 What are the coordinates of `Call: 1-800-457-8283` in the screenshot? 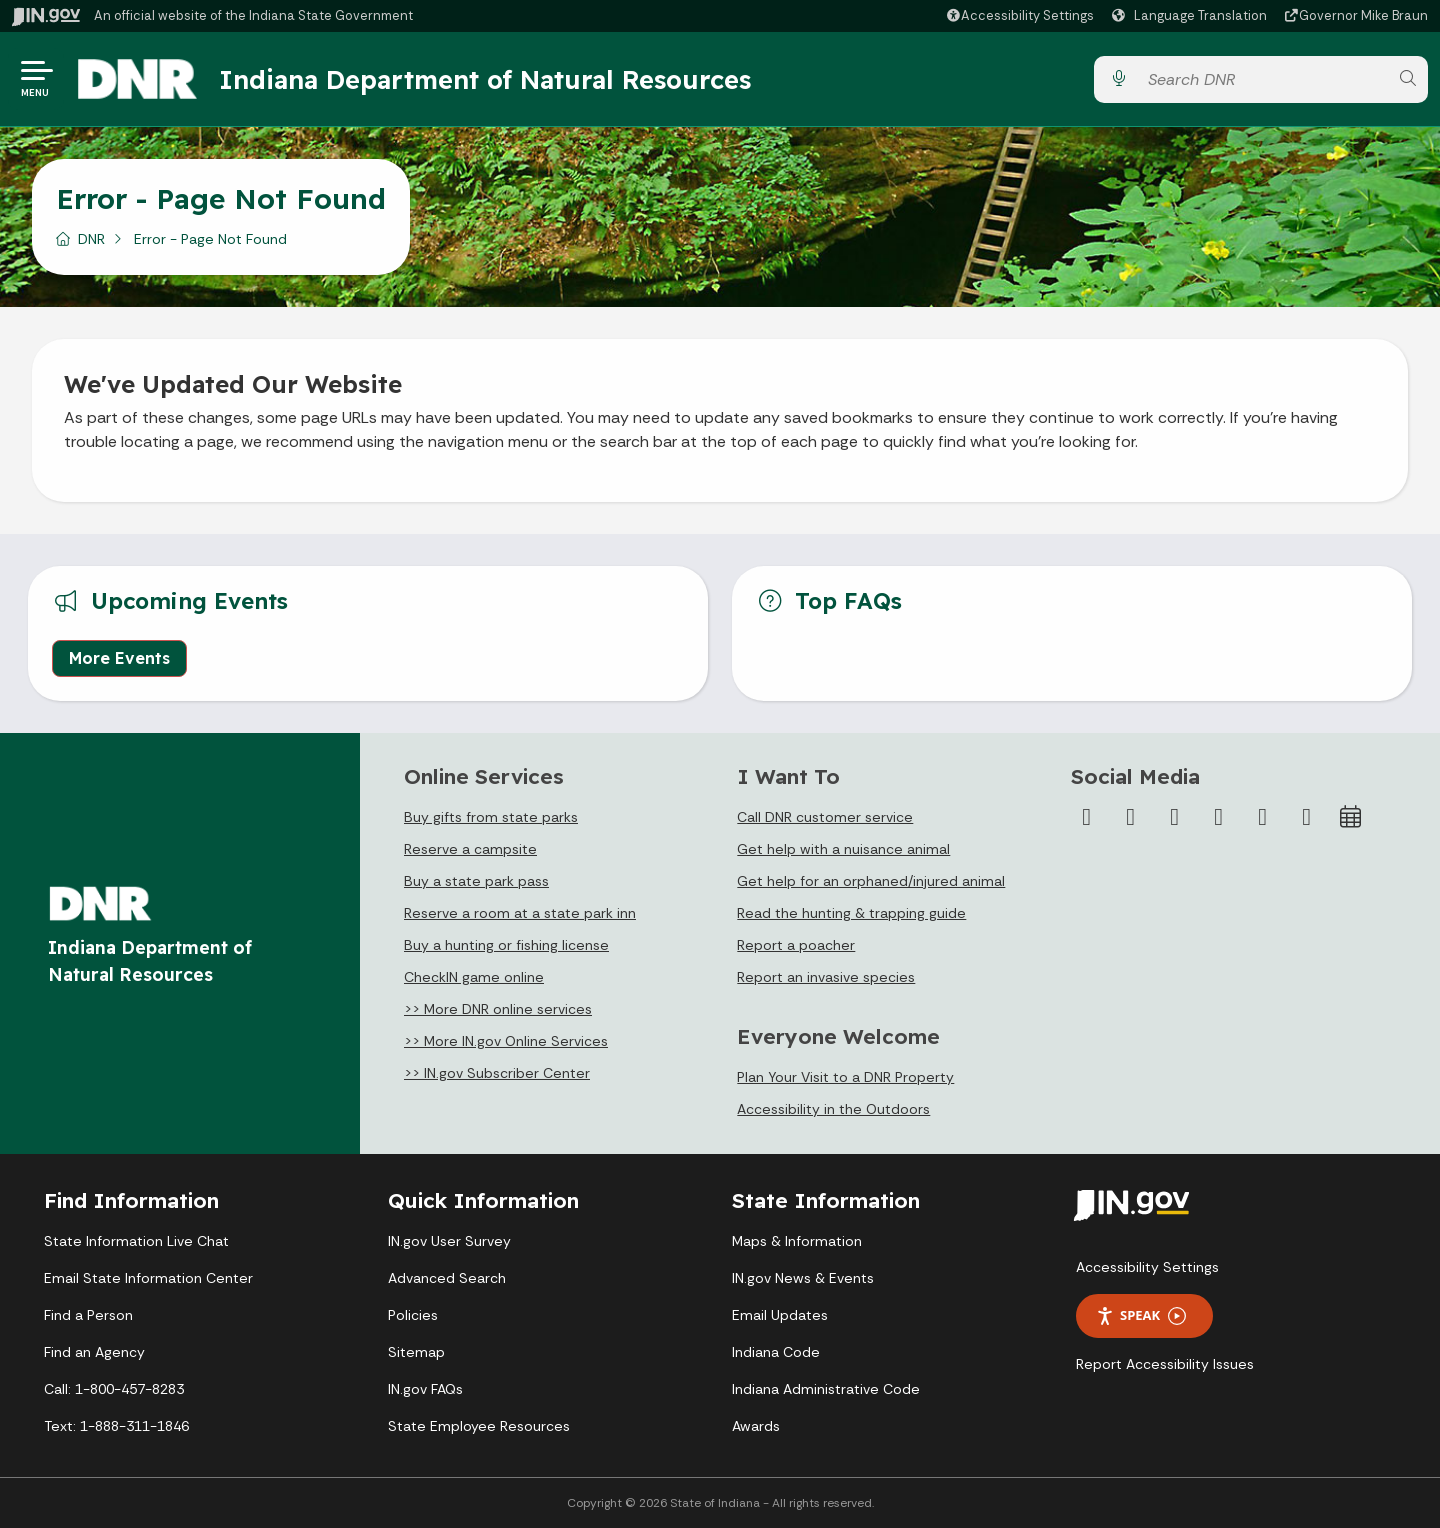 It's located at (114, 1389).